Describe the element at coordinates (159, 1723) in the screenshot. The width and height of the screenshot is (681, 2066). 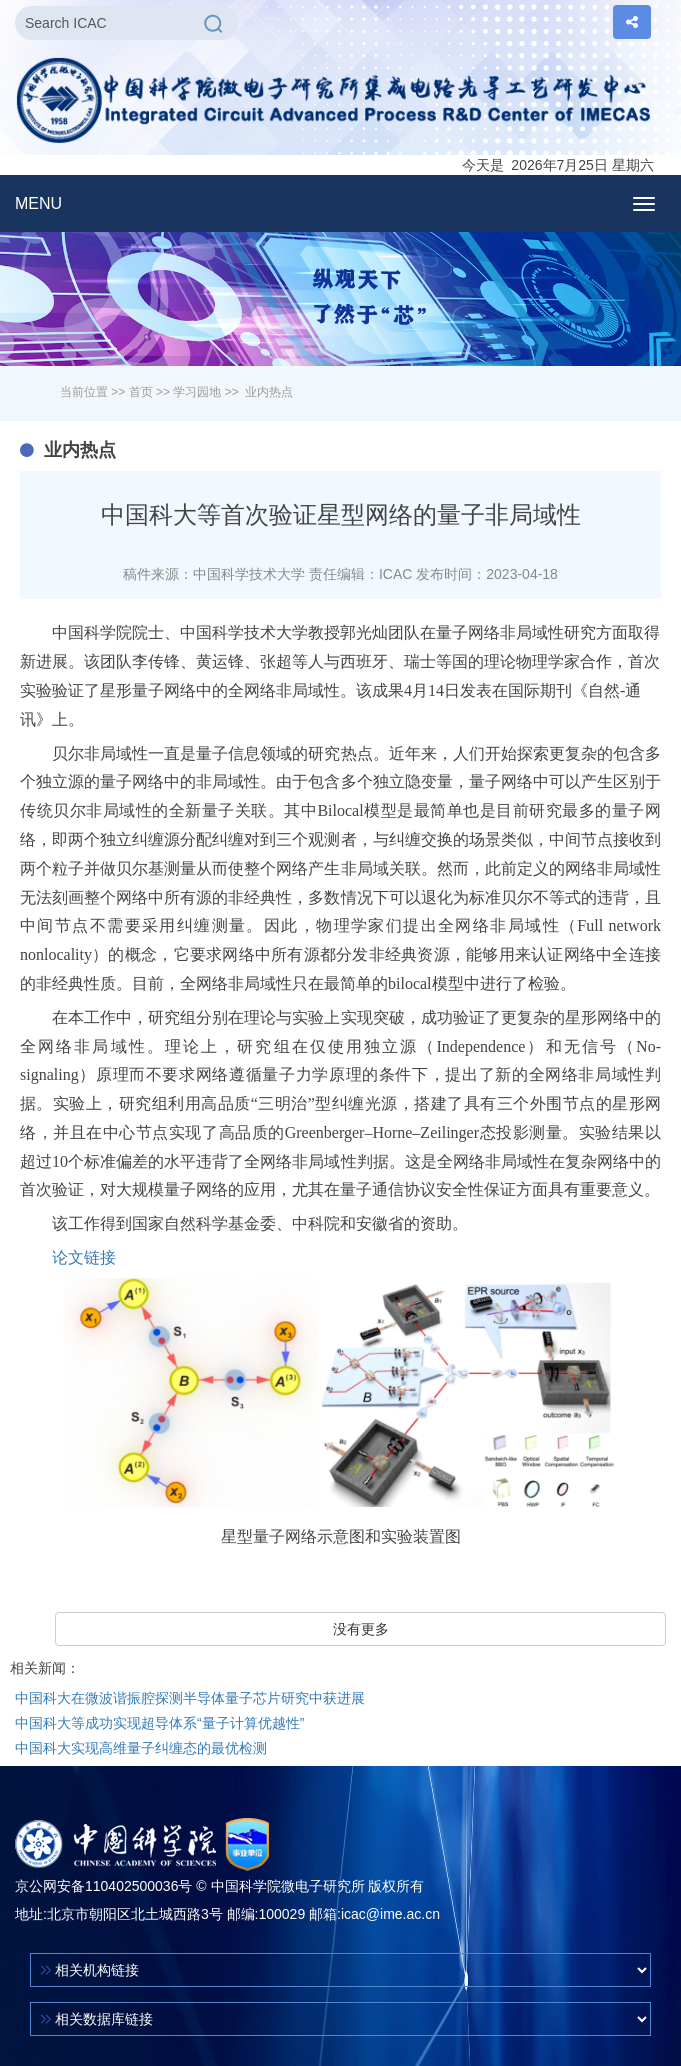
I see `中国科大等成功实现超导体系“量子计算优越性”` at that location.